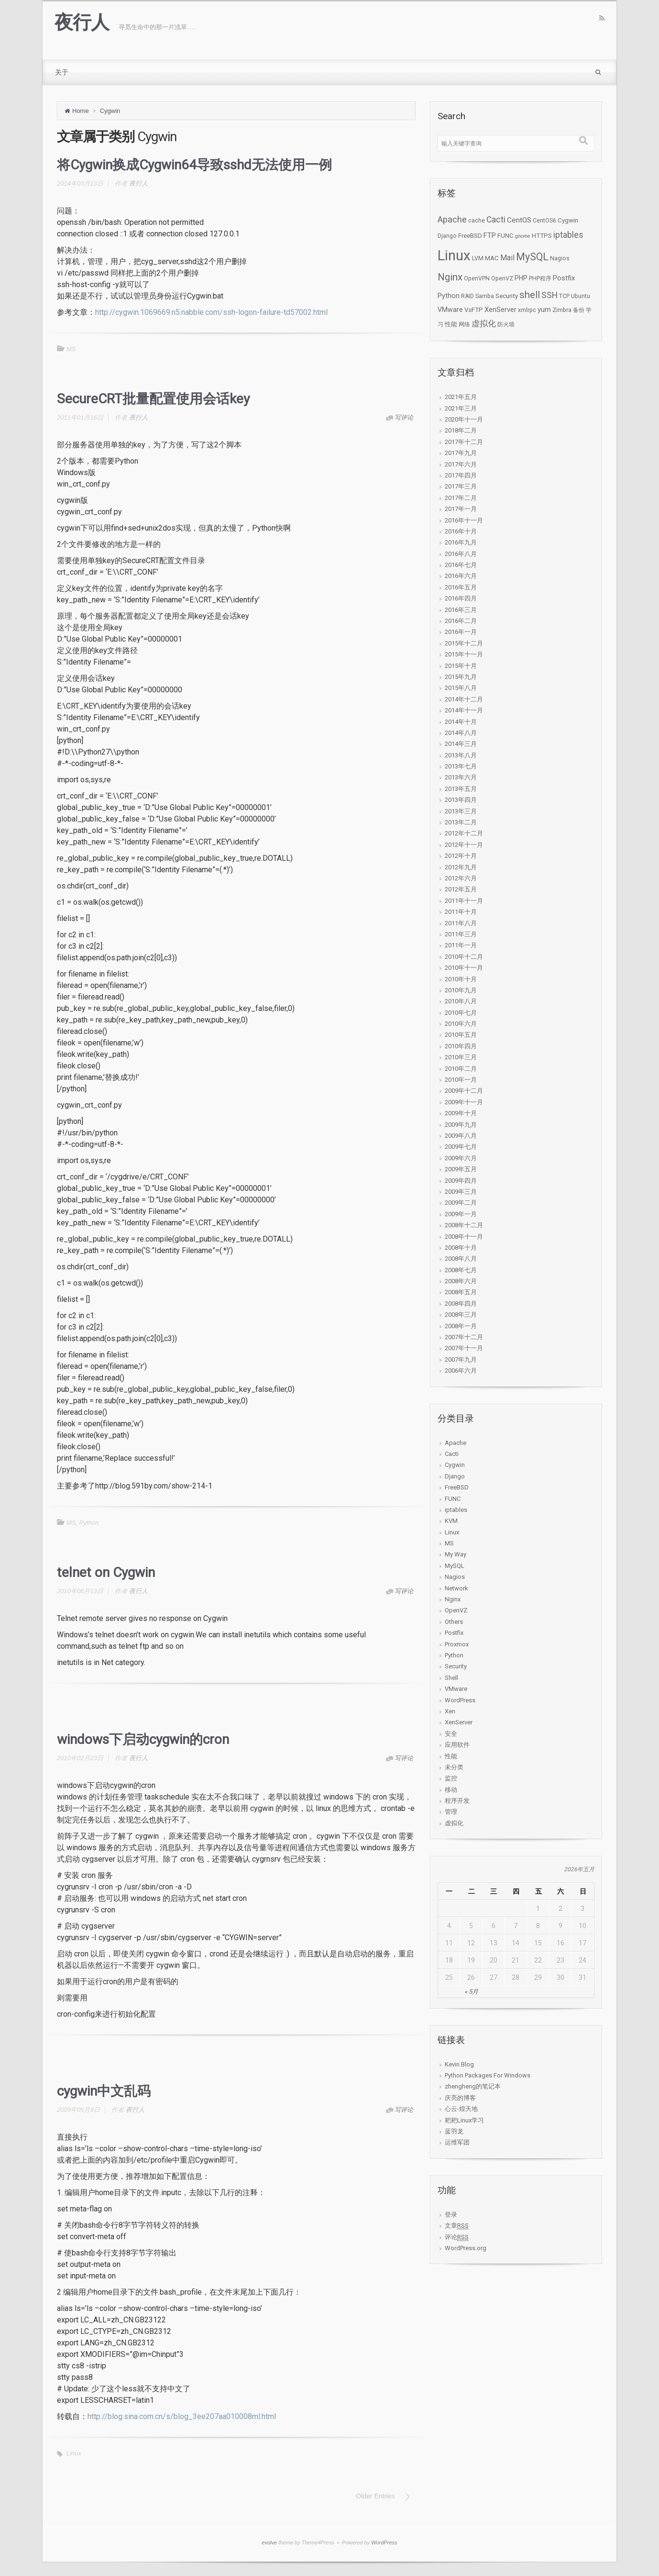  What do you see at coordinates (464, 520) in the screenshot?
I see `2016年十一月` at bounding box center [464, 520].